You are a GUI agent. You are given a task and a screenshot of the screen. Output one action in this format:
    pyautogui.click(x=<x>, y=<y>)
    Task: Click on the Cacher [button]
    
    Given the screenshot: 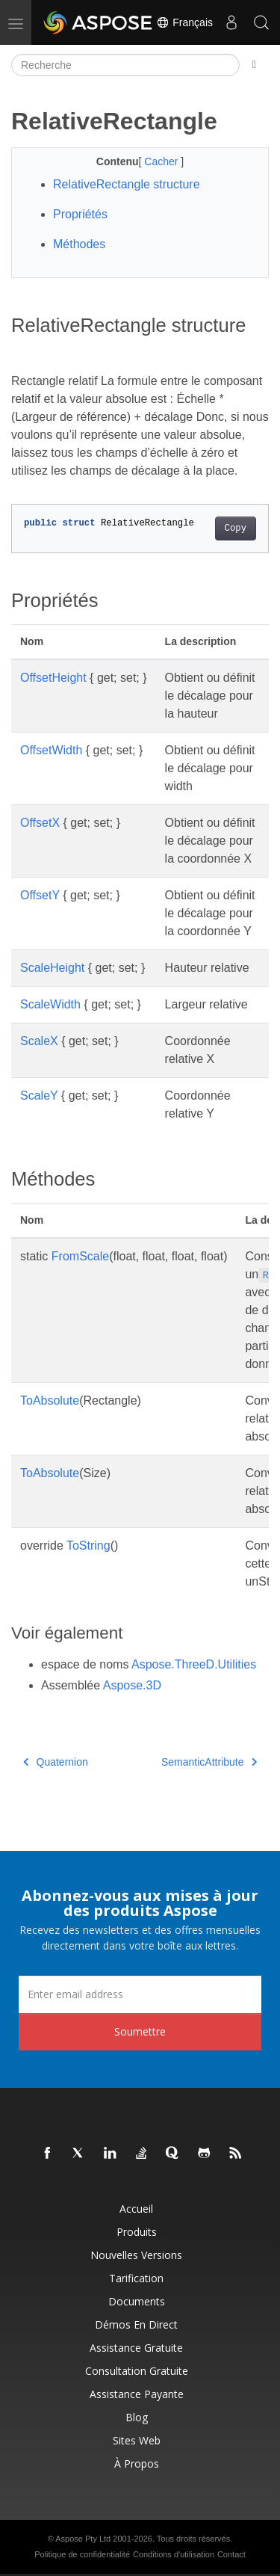 What is the action you would take?
    pyautogui.click(x=162, y=161)
    